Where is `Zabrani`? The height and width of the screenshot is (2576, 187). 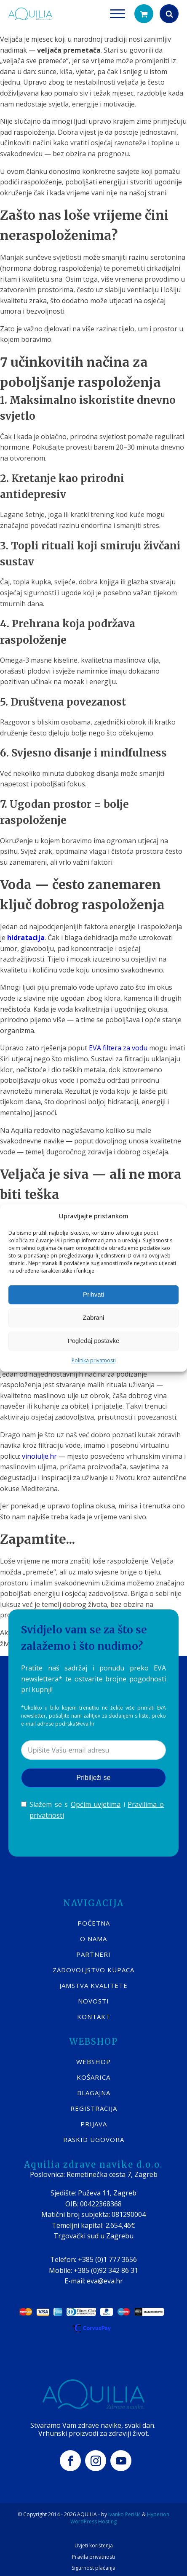 Zabrani is located at coordinates (93, 1317).